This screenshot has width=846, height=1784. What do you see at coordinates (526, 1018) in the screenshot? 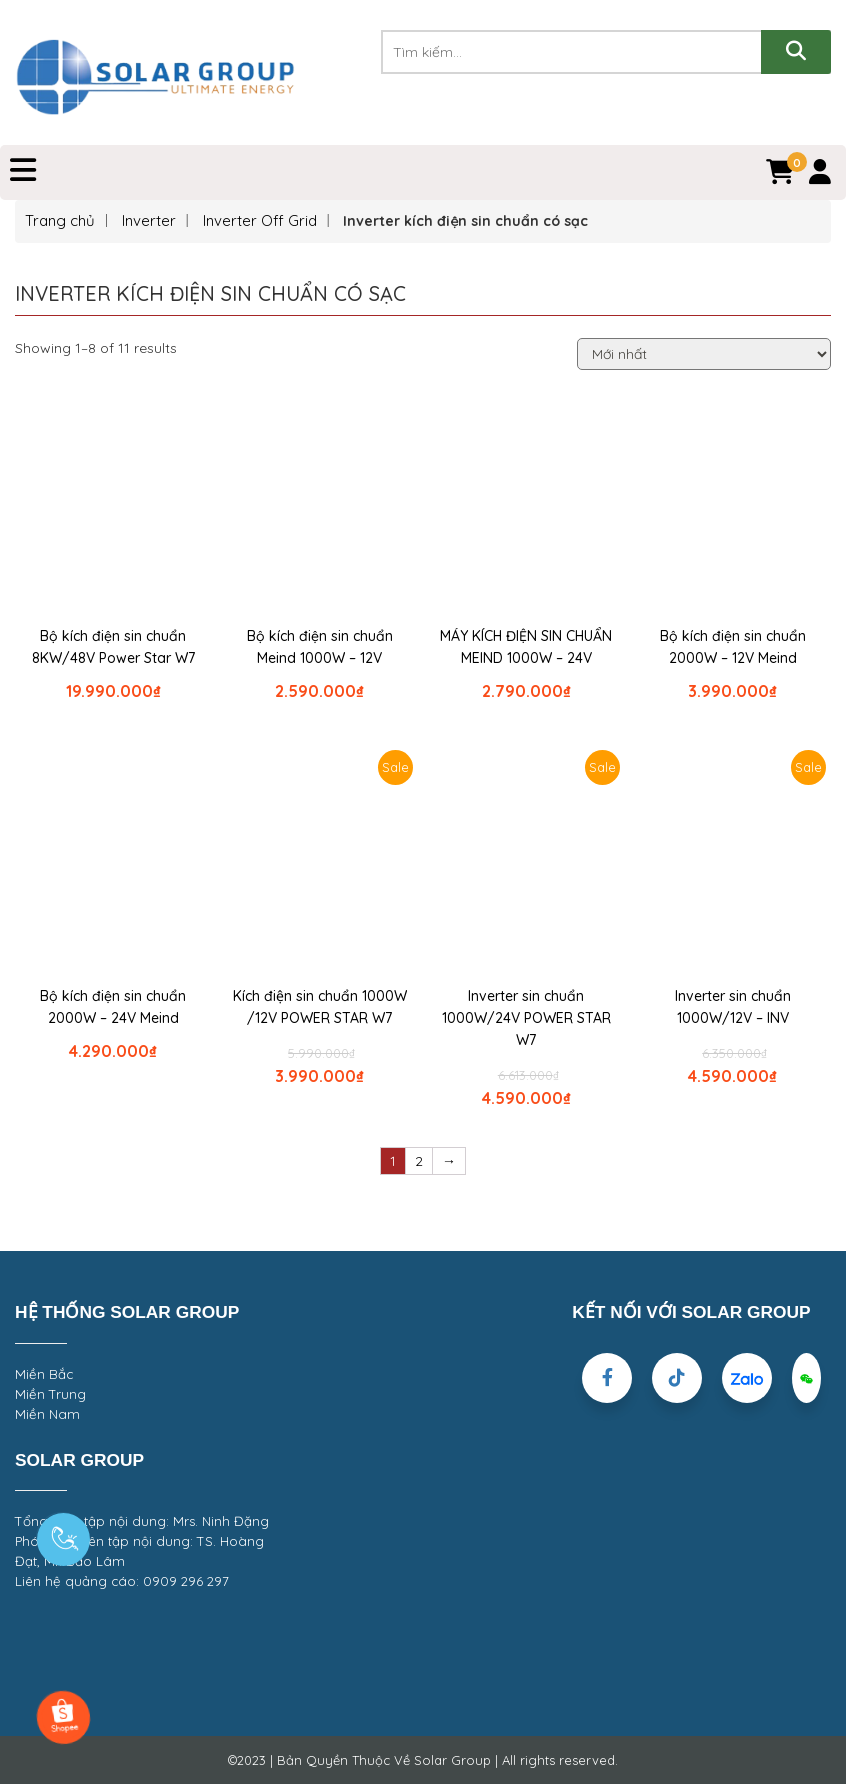
I see `Inverter sin chuẩn 1000W/24V POWER STAR W7` at bounding box center [526, 1018].